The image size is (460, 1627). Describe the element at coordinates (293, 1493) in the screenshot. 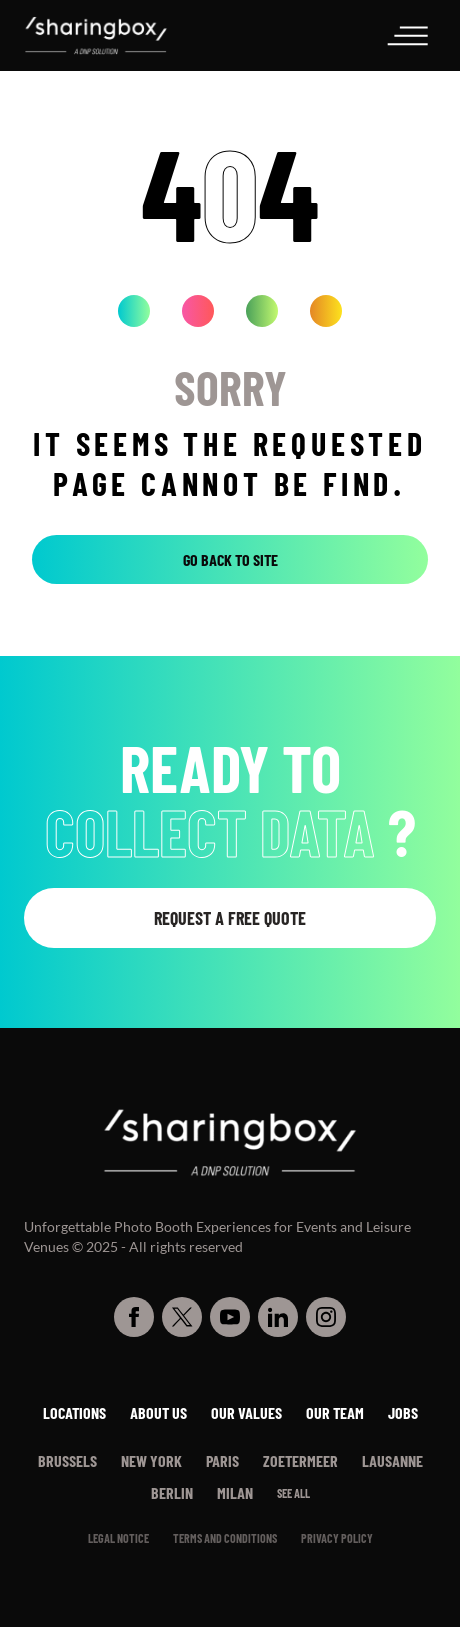

I see `See all` at that location.